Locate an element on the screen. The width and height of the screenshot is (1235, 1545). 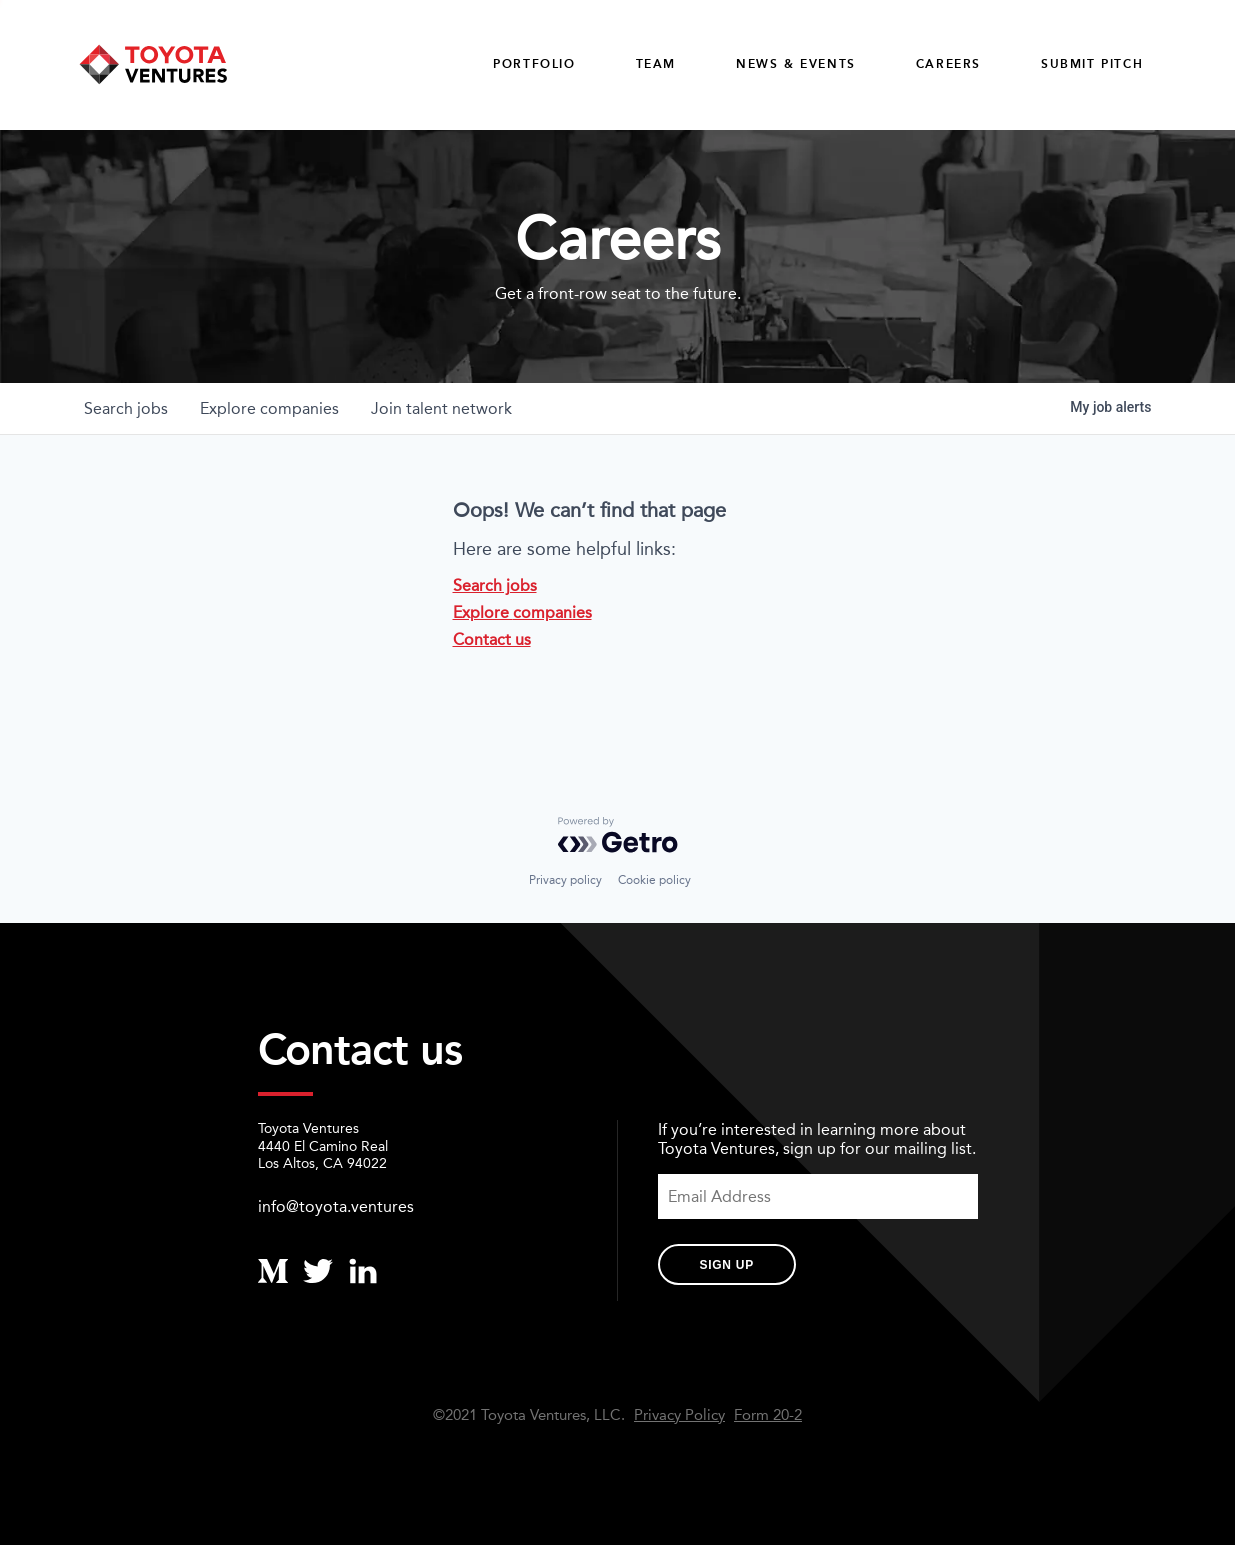
companies is located at coordinates (269, 408).